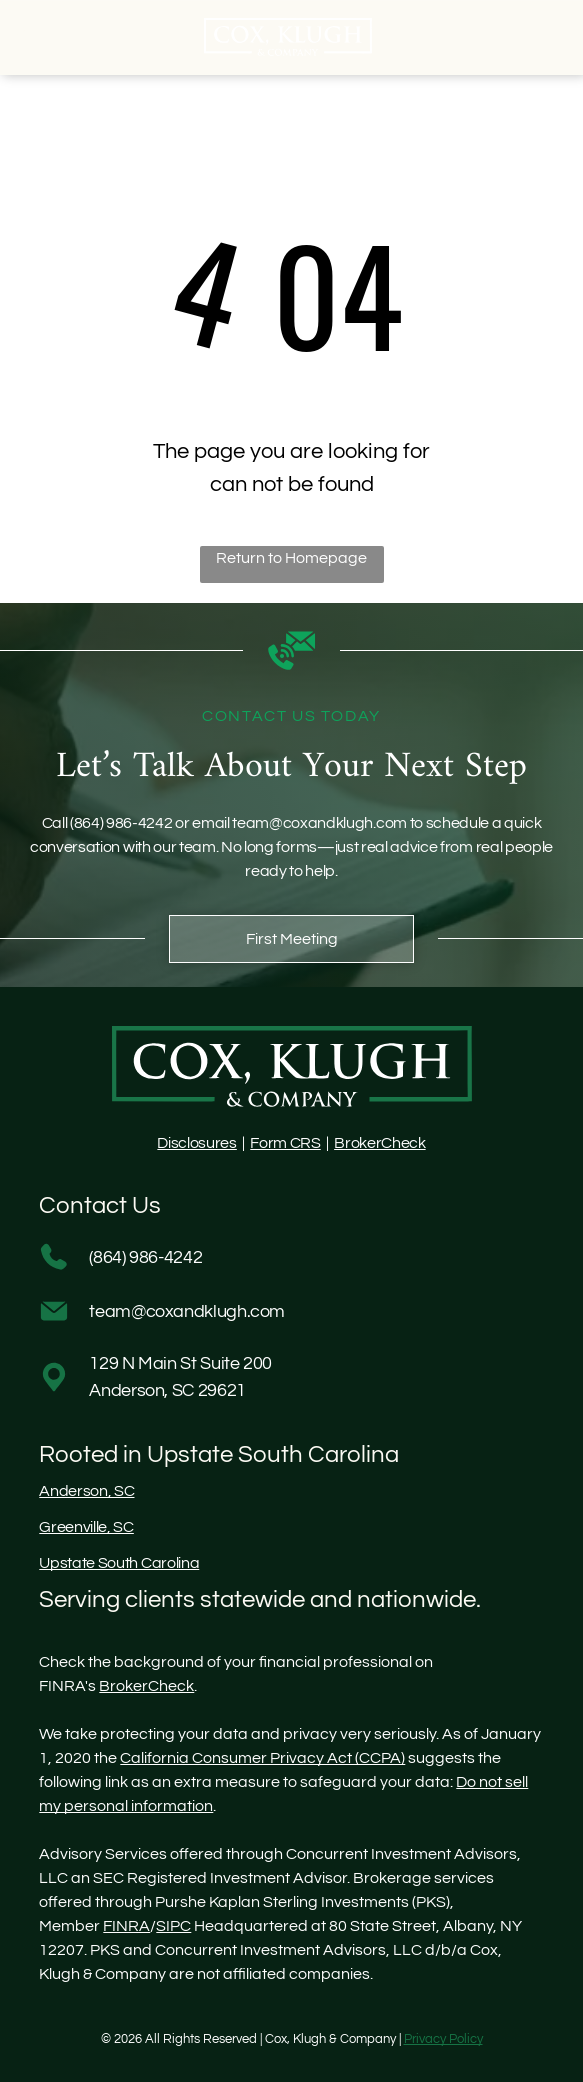 The width and height of the screenshot is (583, 2082). Describe the element at coordinates (285, 1143) in the screenshot. I see `Form CRS` at that location.